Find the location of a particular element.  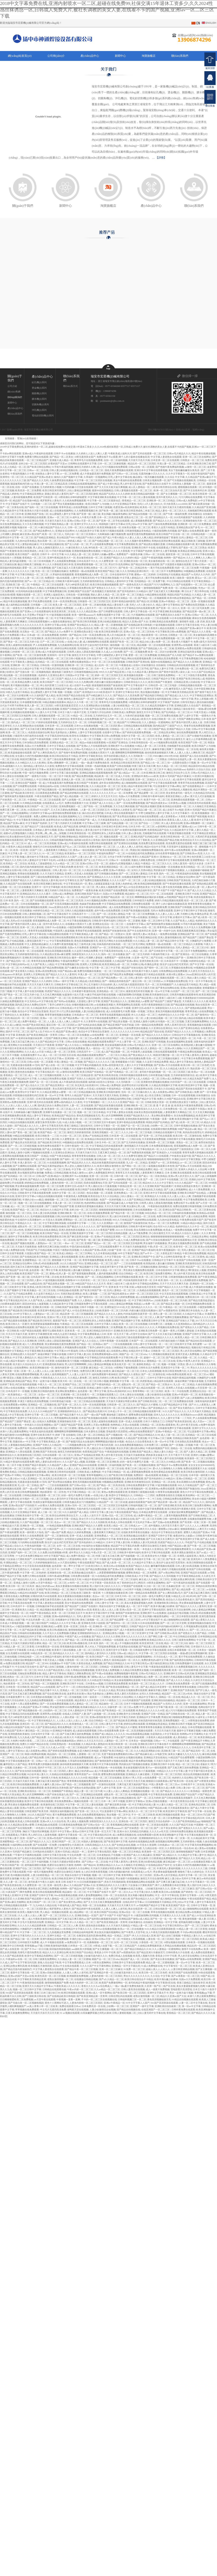

国产精品久久久无码视频 is located at coordinates (163, 1576).